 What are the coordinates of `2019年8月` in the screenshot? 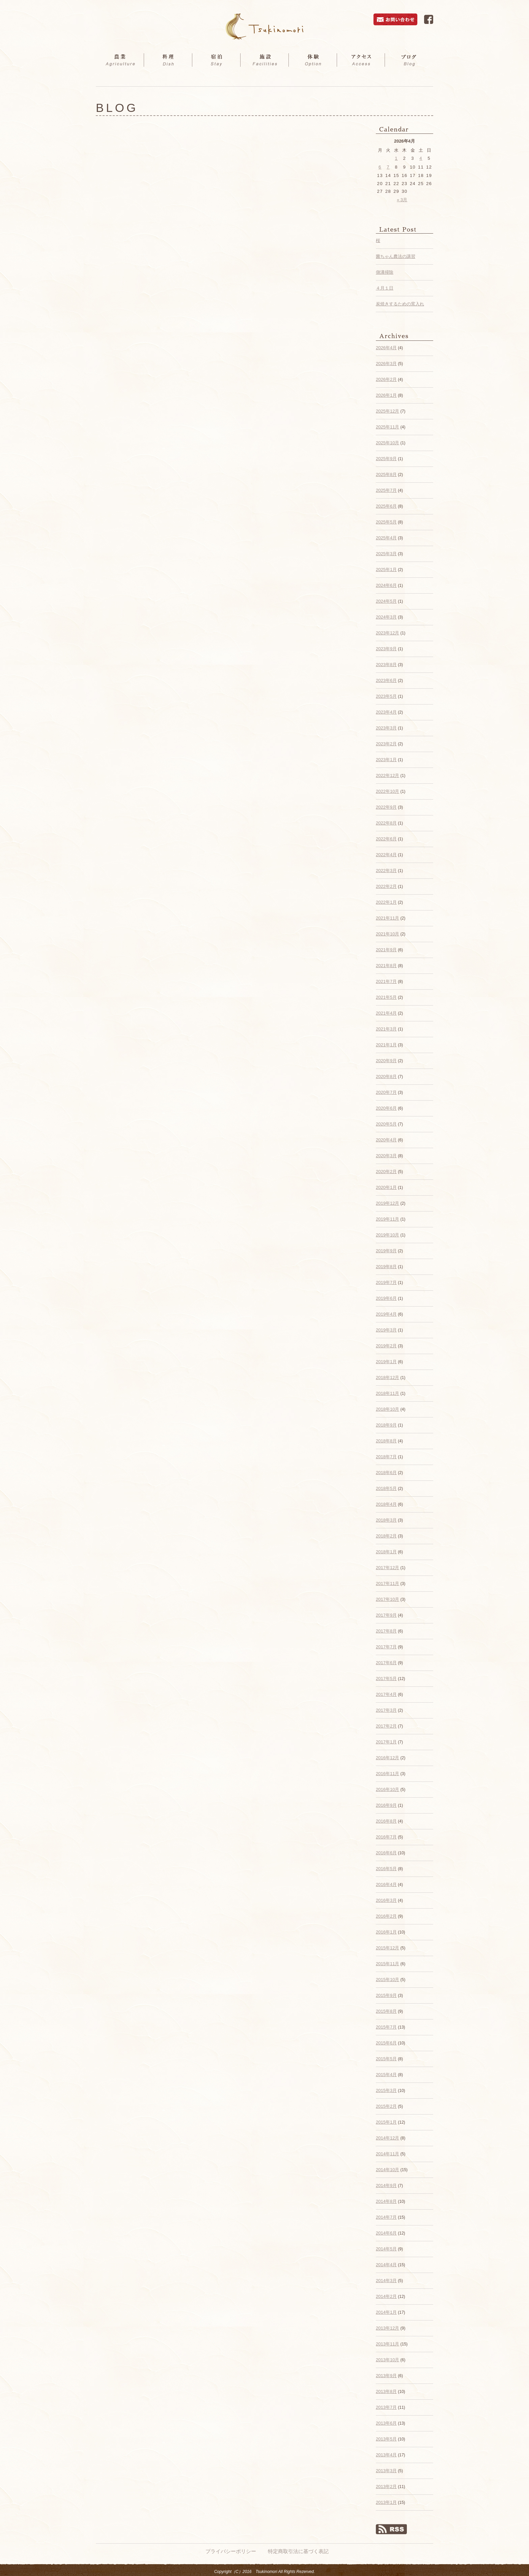 It's located at (386, 1266).